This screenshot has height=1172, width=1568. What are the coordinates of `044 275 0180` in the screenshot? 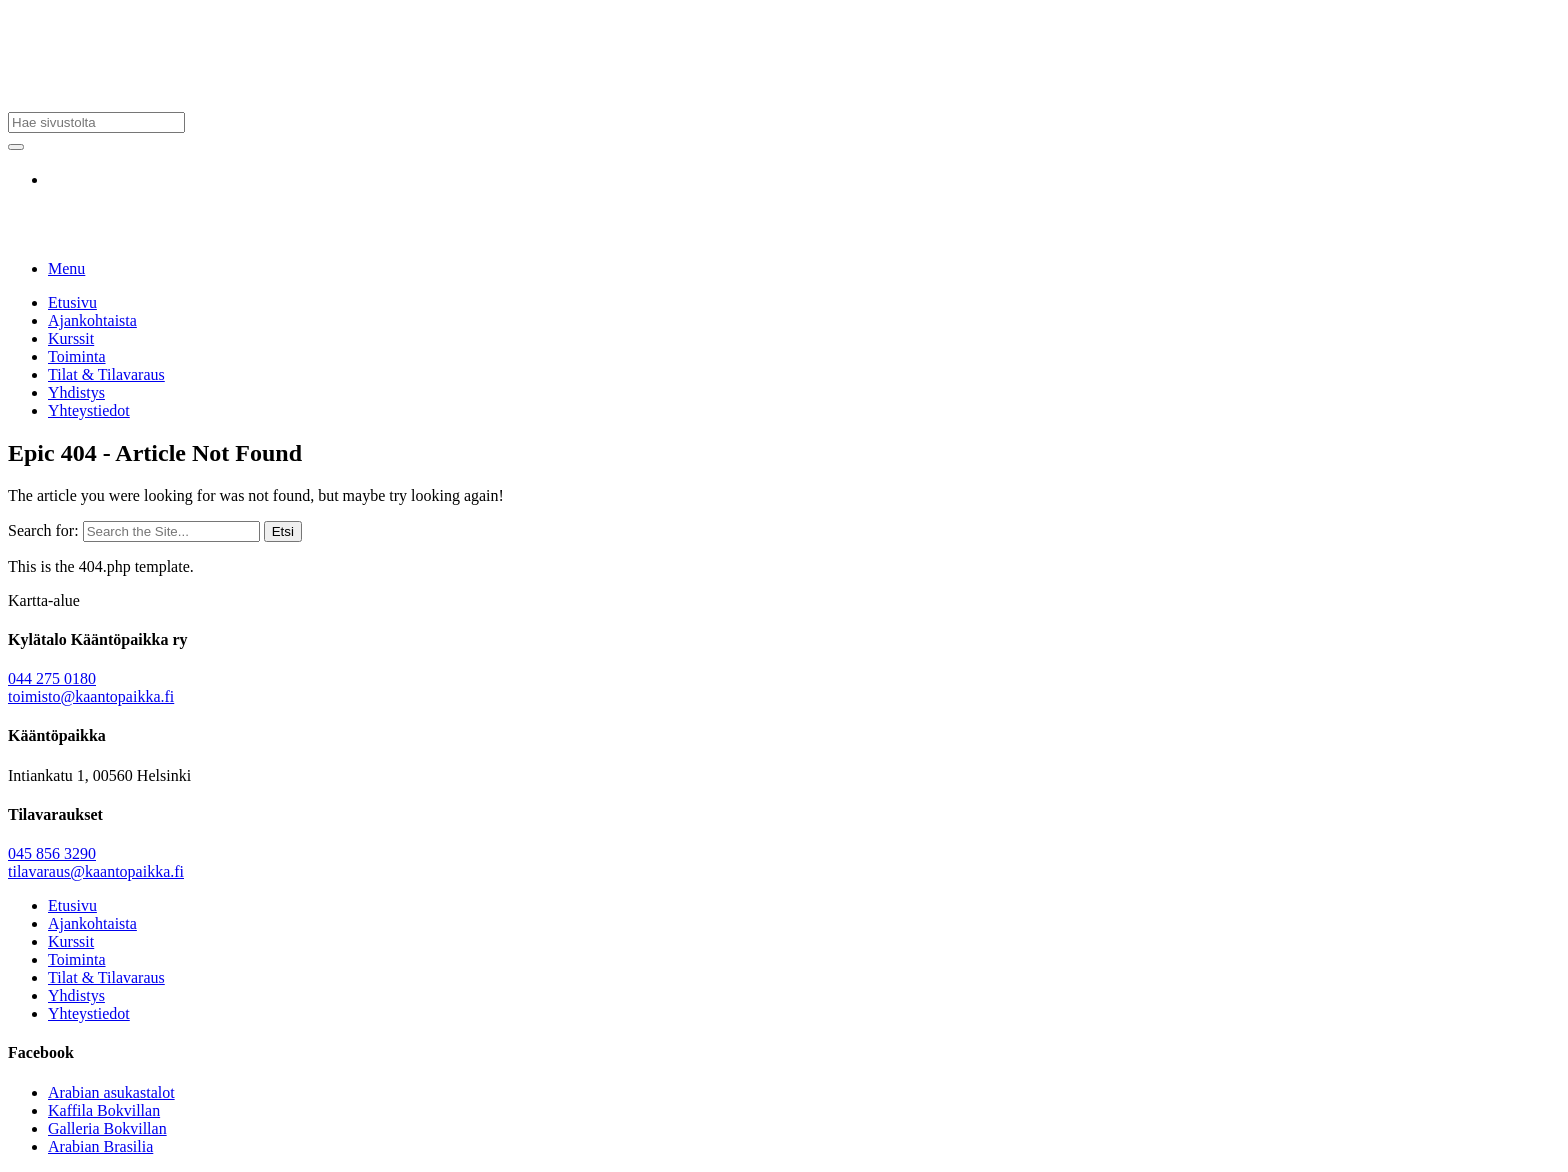 It's located at (52, 678).